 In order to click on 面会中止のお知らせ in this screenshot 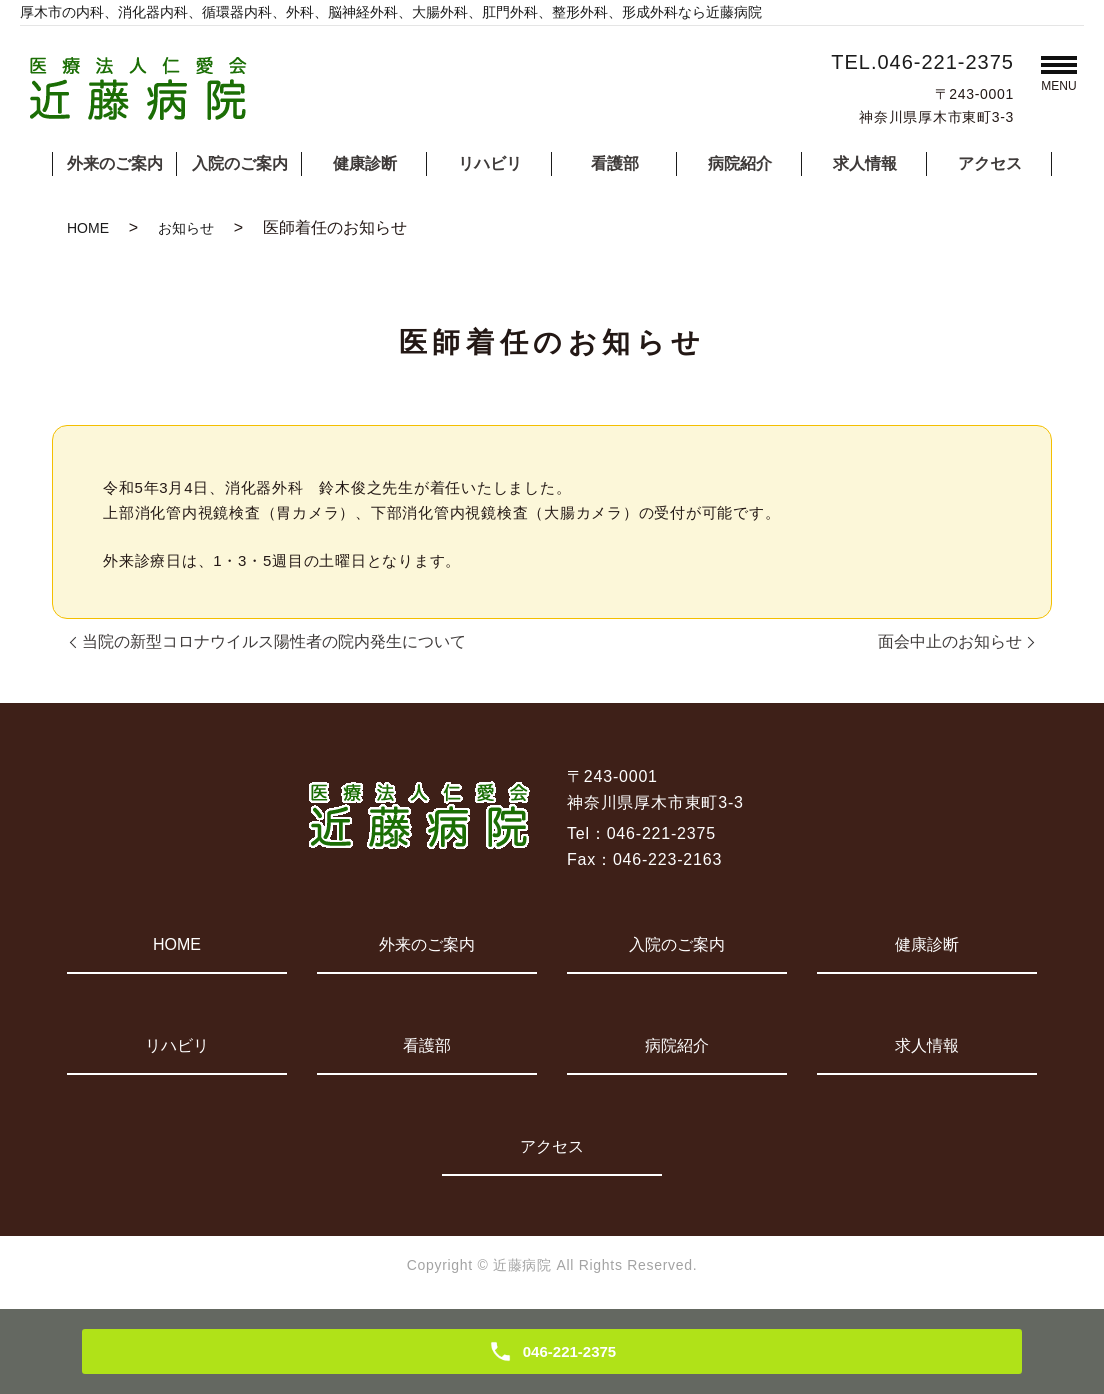, I will do `click(950, 641)`.